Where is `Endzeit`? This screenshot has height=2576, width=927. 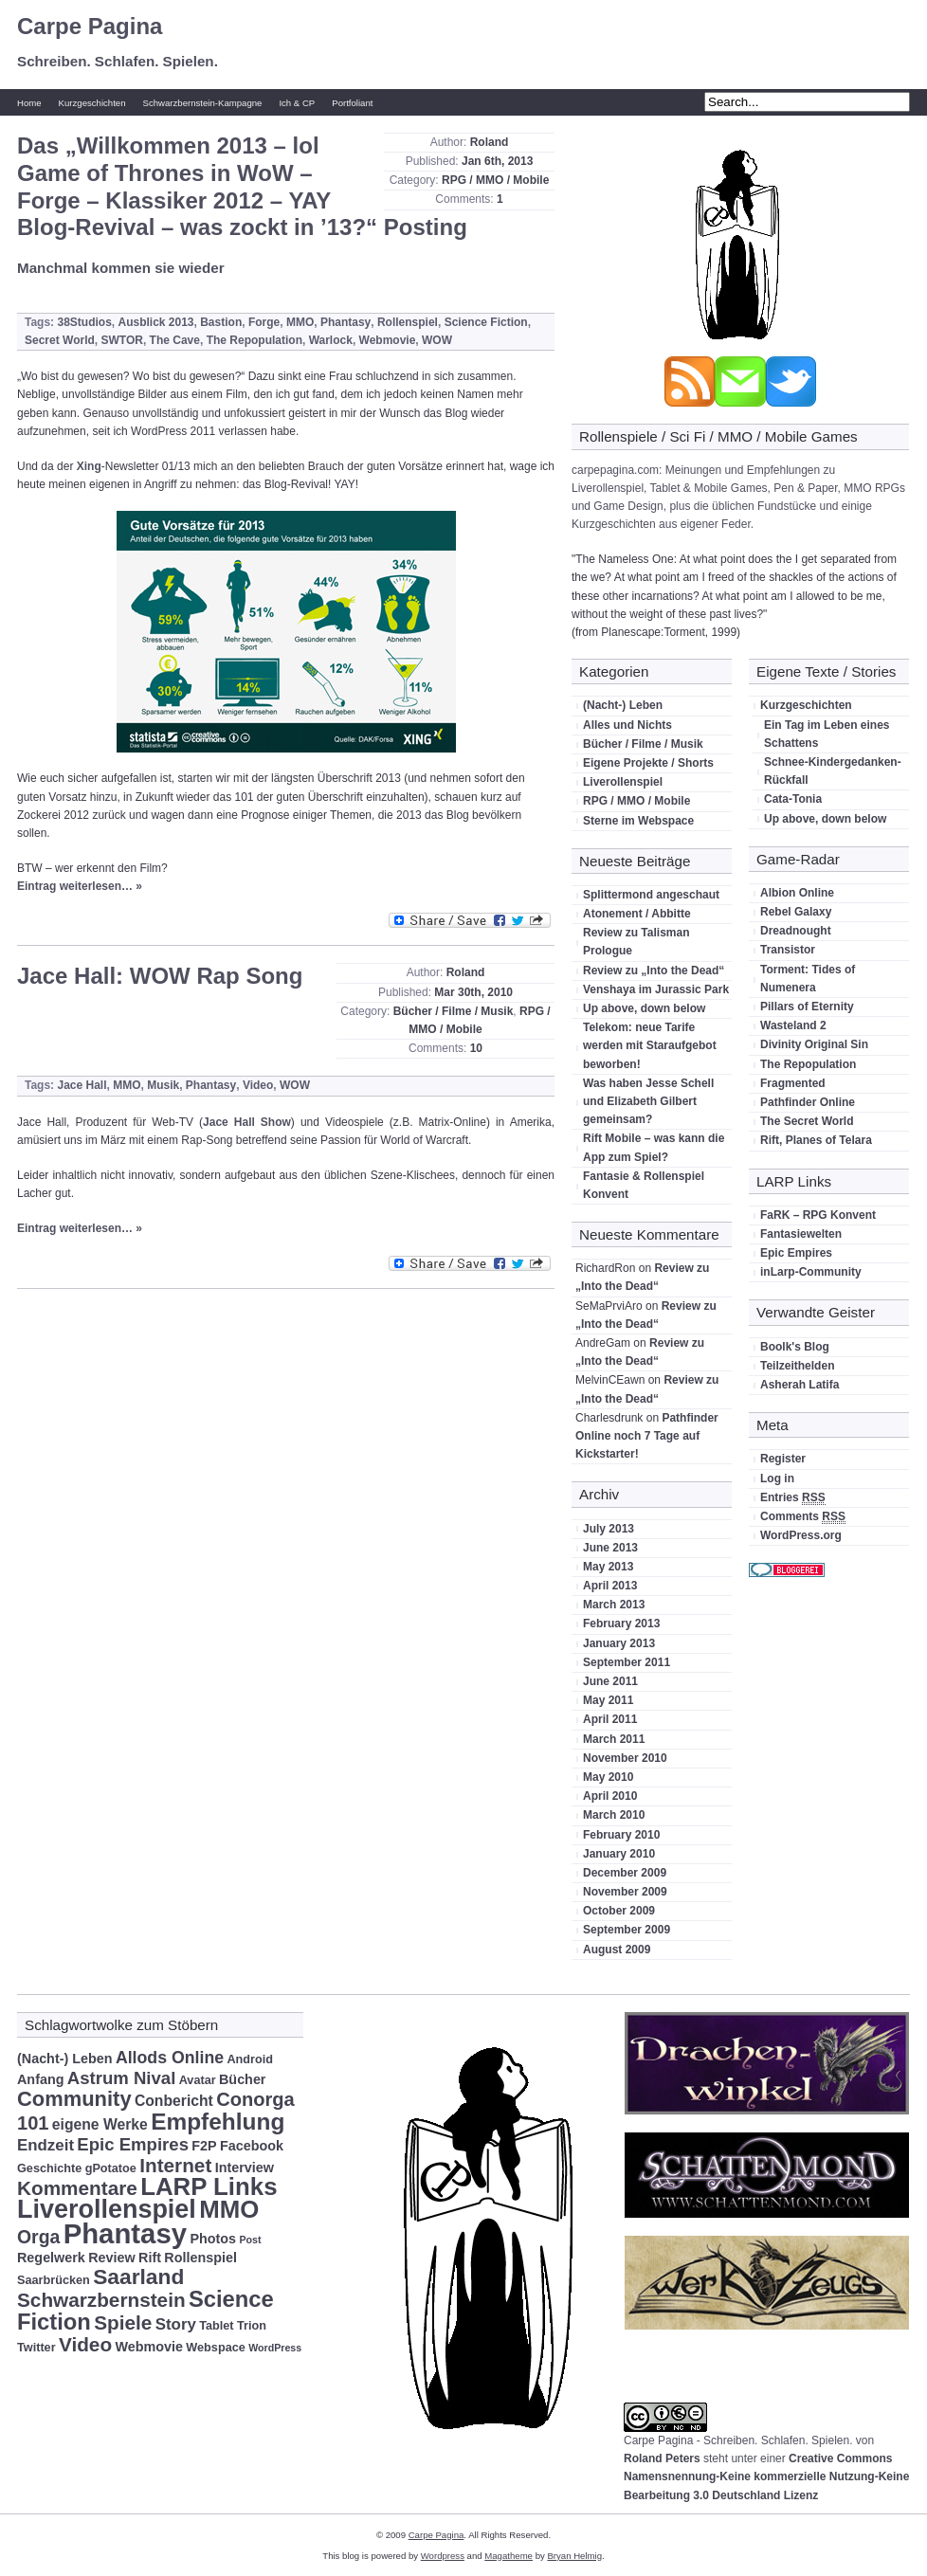
Endzeit is located at coordinates (45, 2145).